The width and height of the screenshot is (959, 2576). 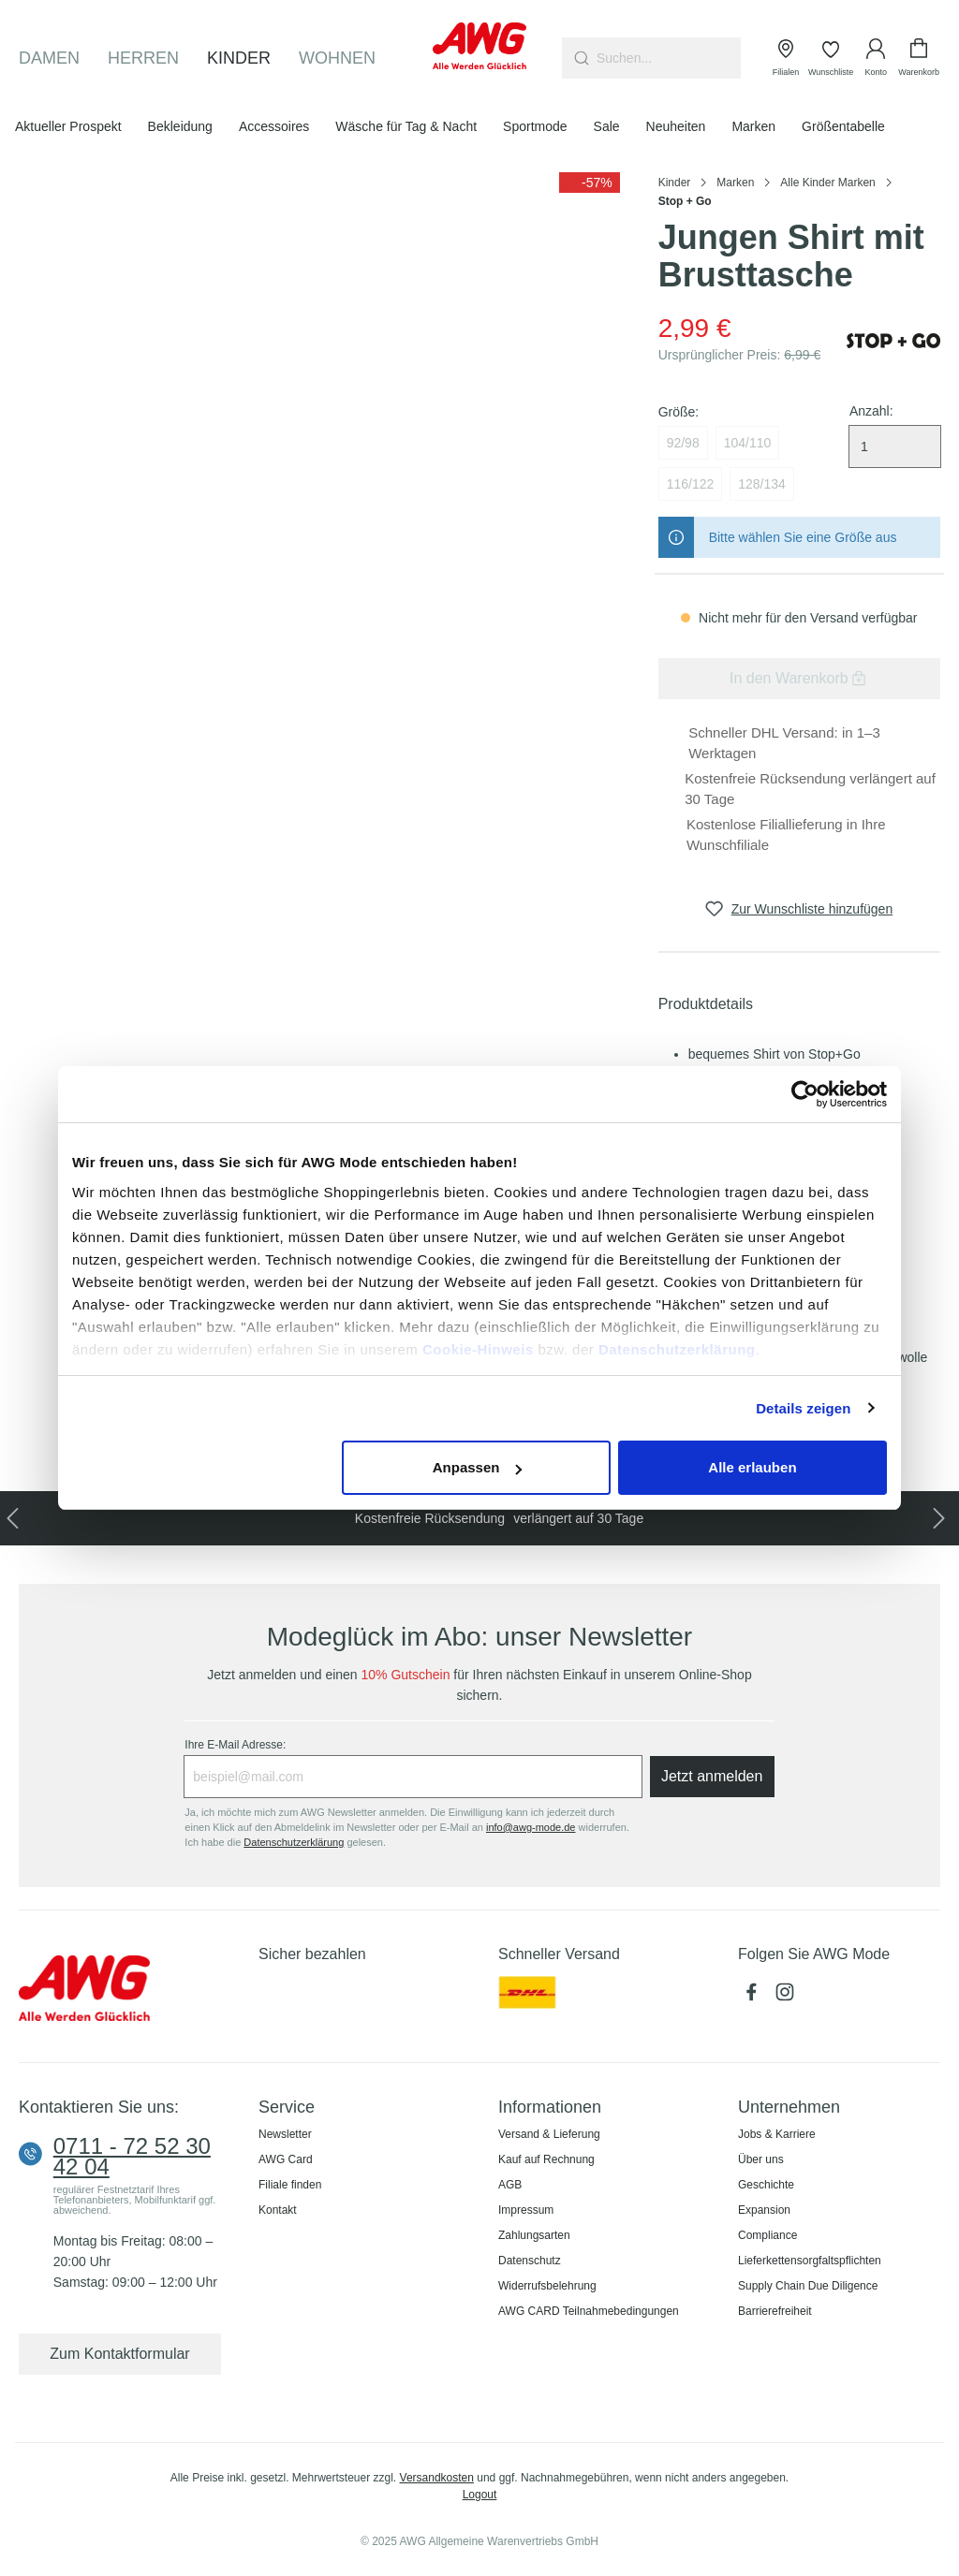 What do you see at coordinates (510, 2184) in the screenshot?
I see `AGB` at bounding box center [510, 2184].